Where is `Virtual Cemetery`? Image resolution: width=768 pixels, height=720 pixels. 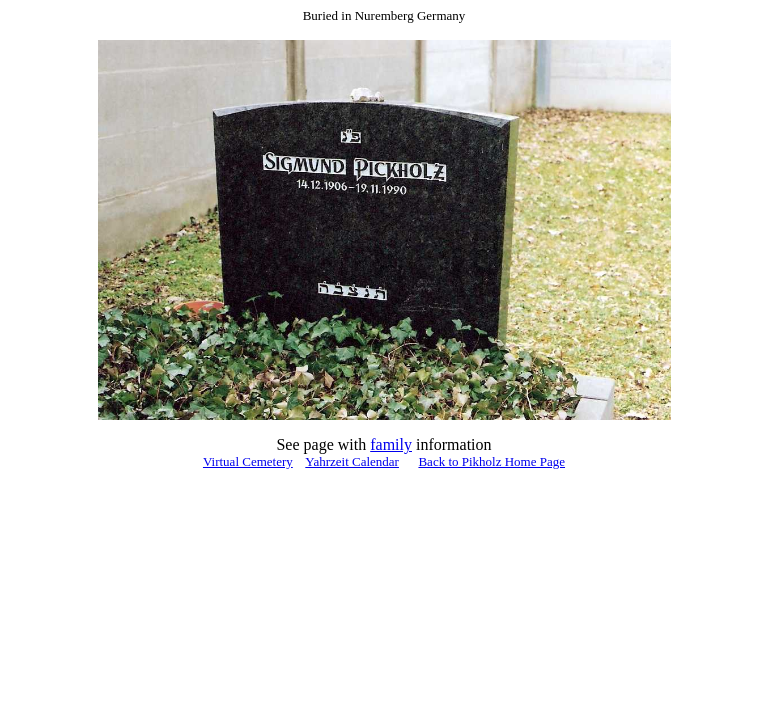
Virtual Cemetery is located at coordinates (248, 461).